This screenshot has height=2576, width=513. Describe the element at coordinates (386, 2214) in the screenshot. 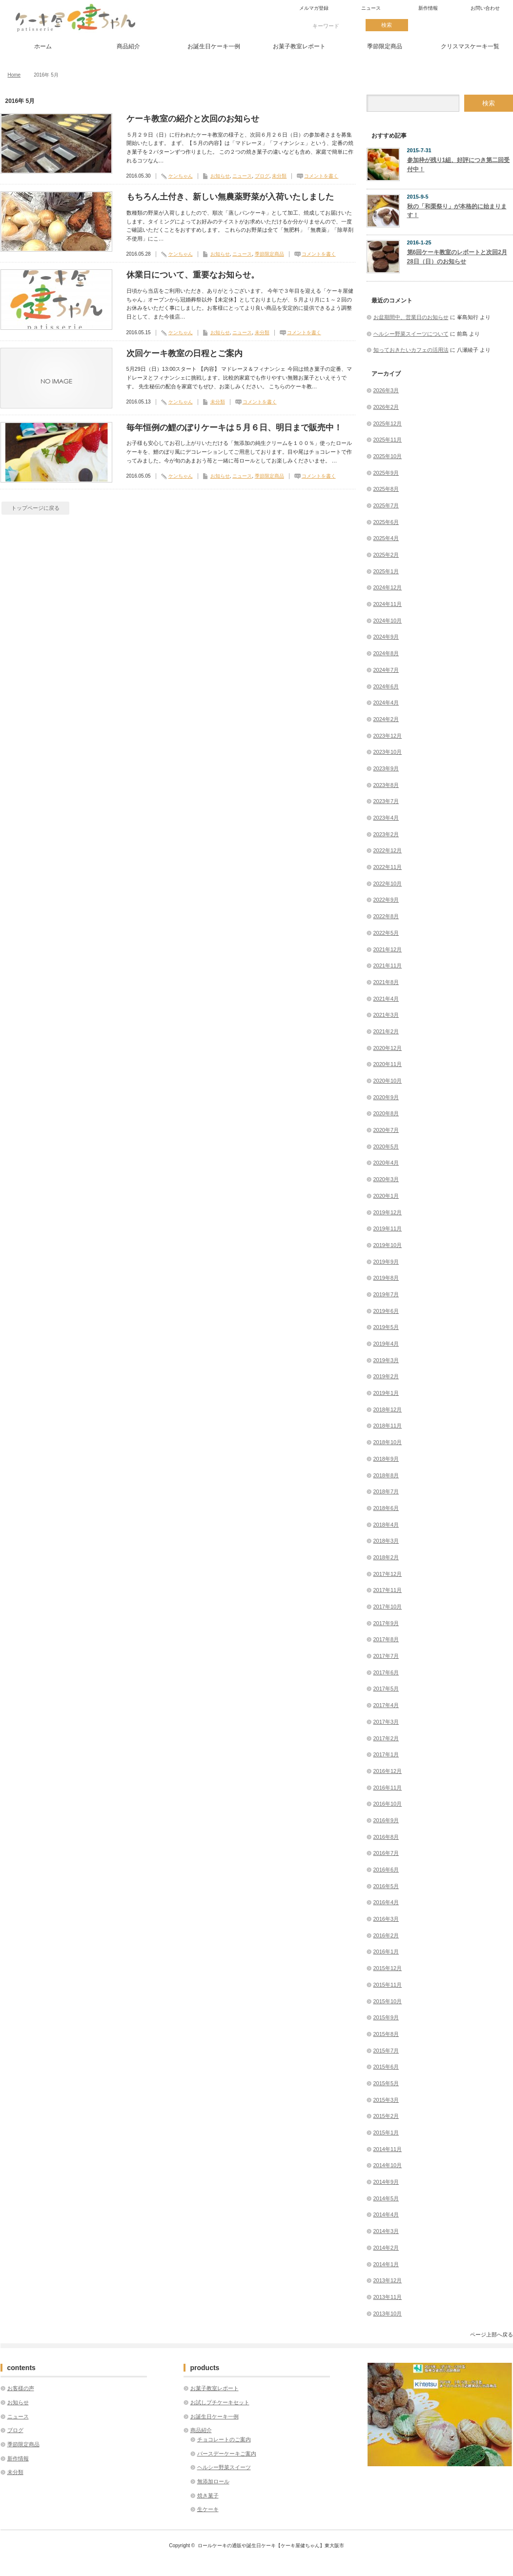

I see `2014年4月` at that location.